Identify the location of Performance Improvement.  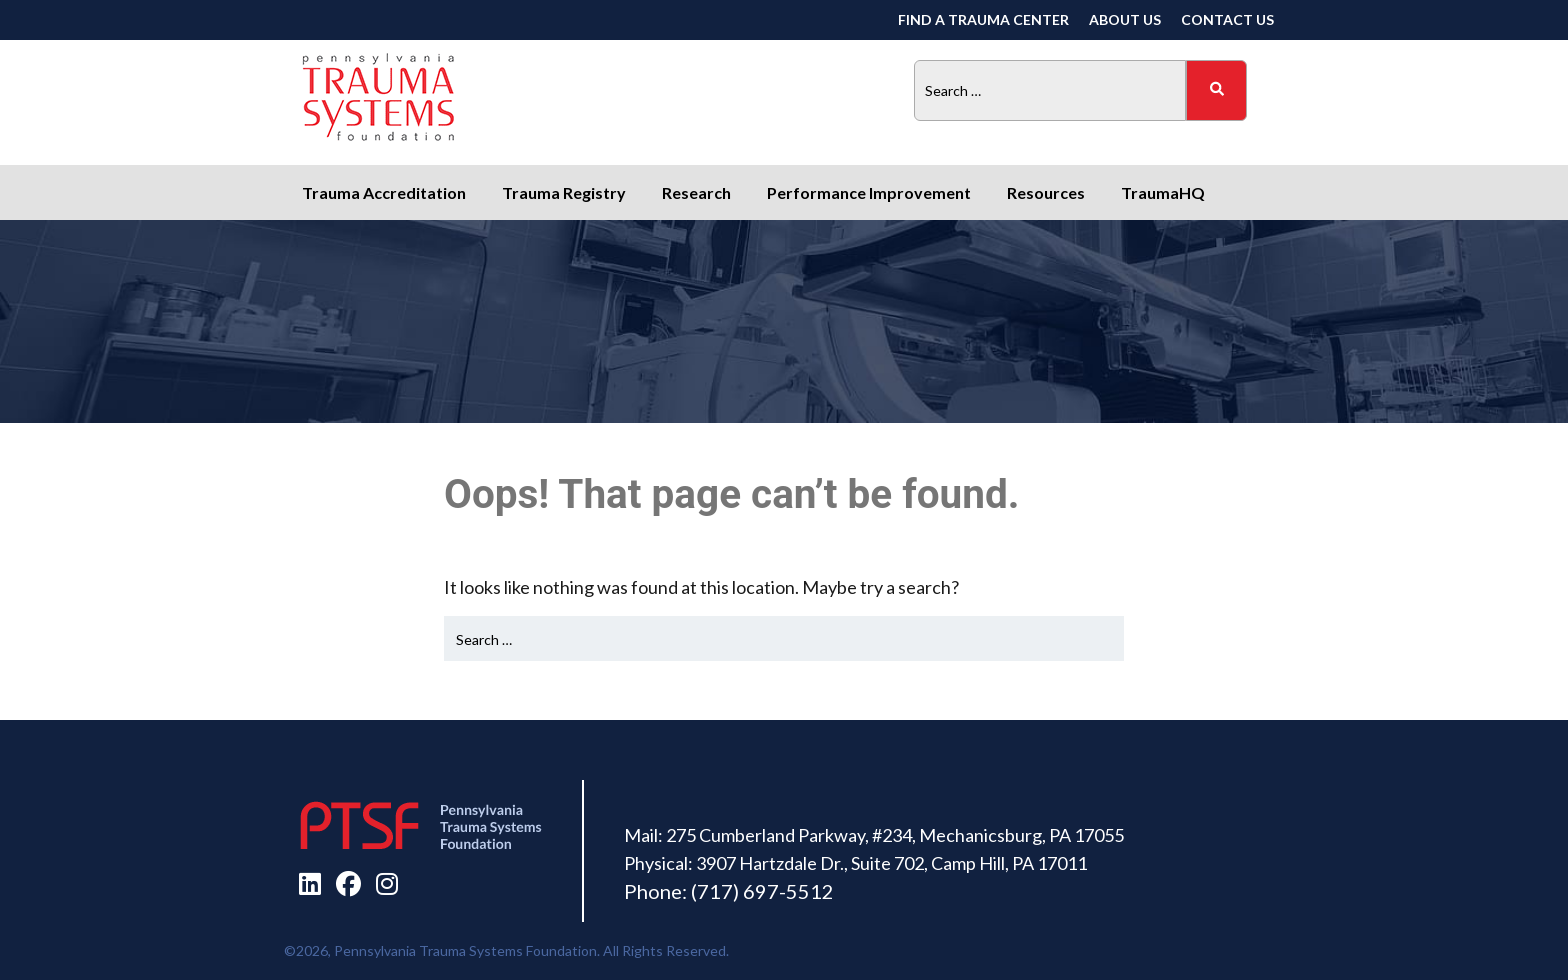
(869, 192).